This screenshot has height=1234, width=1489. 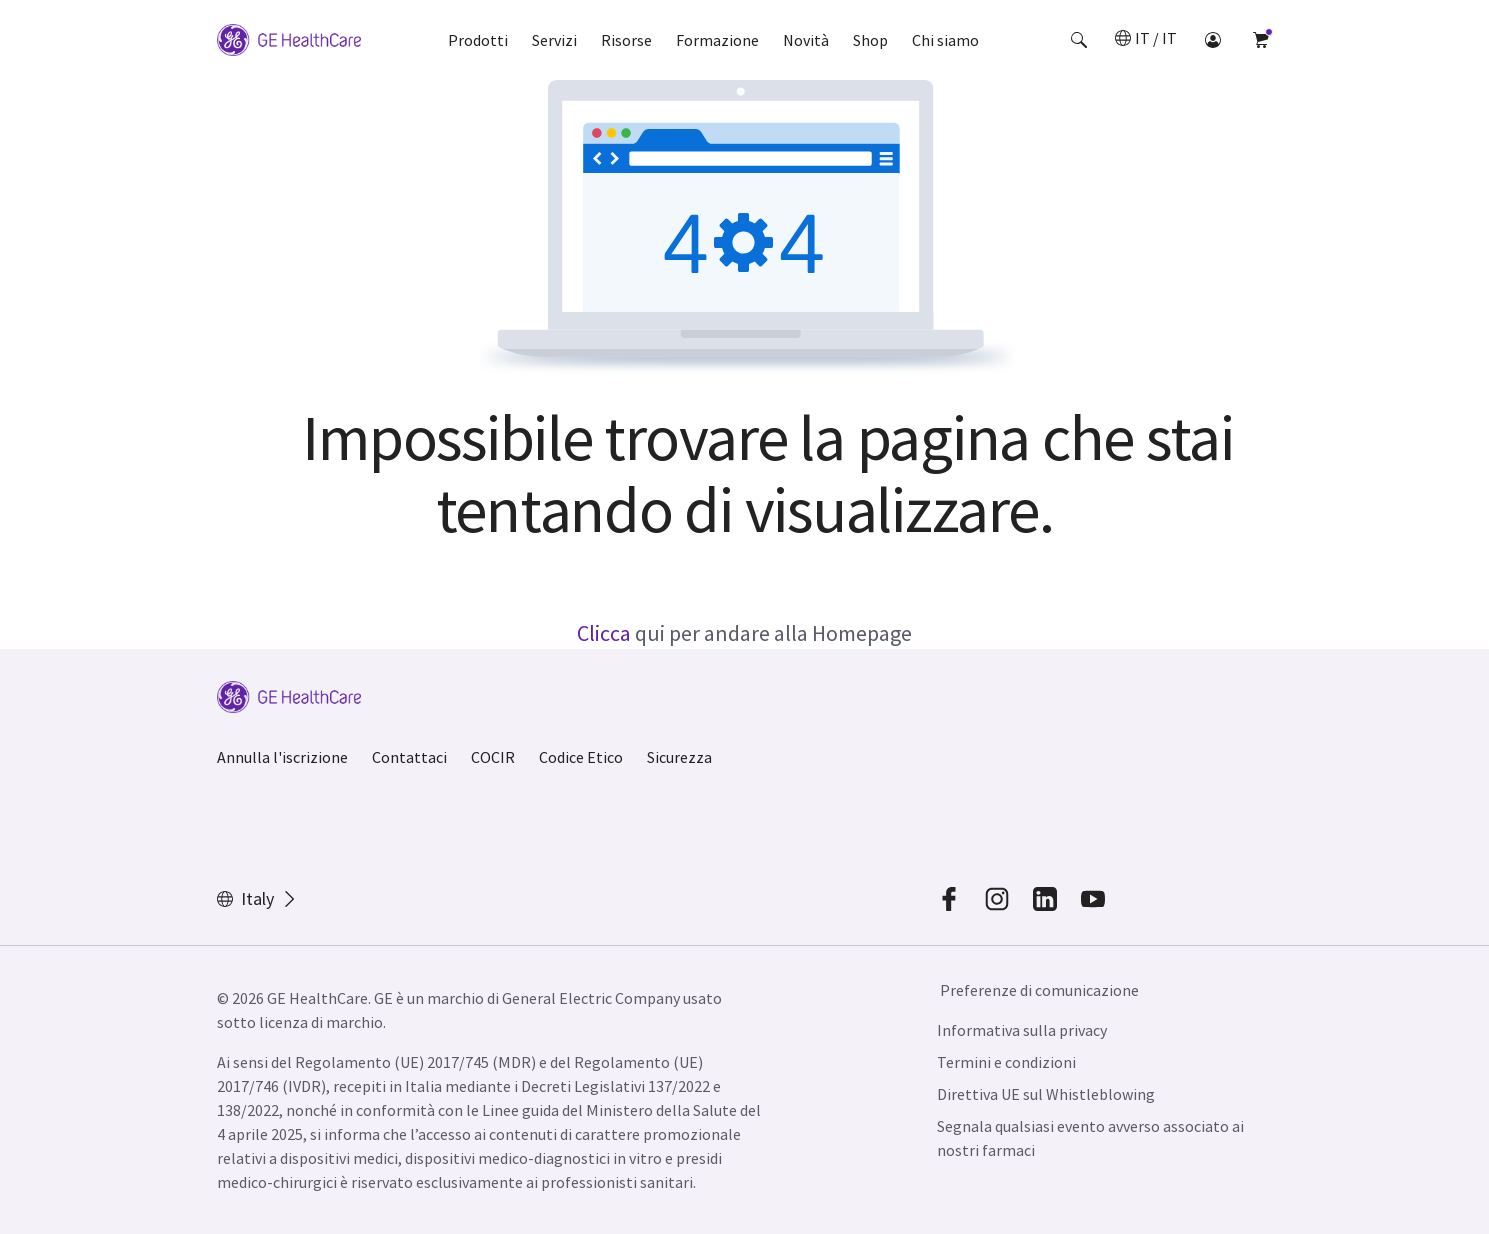 I want to click on Annulla l'iscrizione, so click(x=282, y=757).